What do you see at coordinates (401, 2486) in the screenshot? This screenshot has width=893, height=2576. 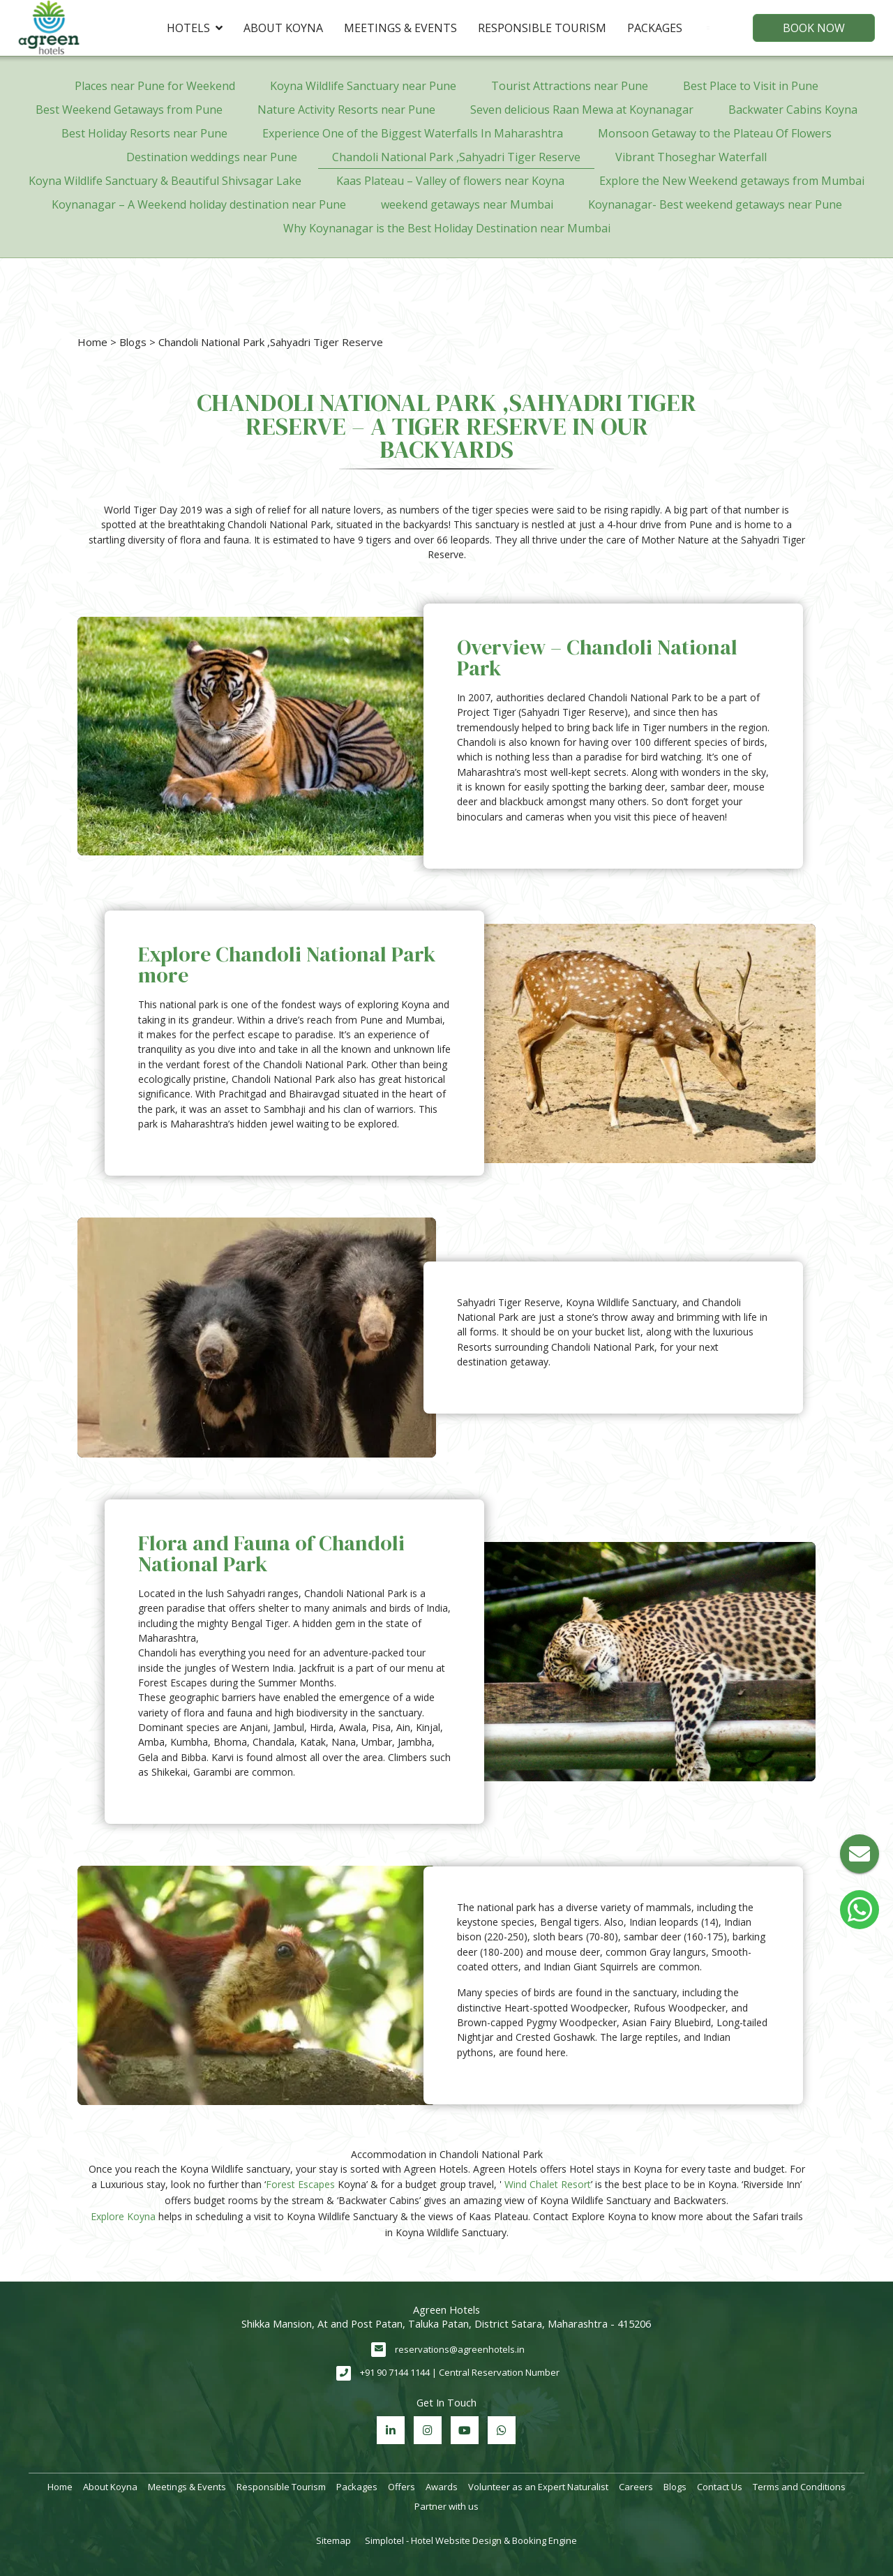 I see `Offers` at bounding box center [401, 2486].